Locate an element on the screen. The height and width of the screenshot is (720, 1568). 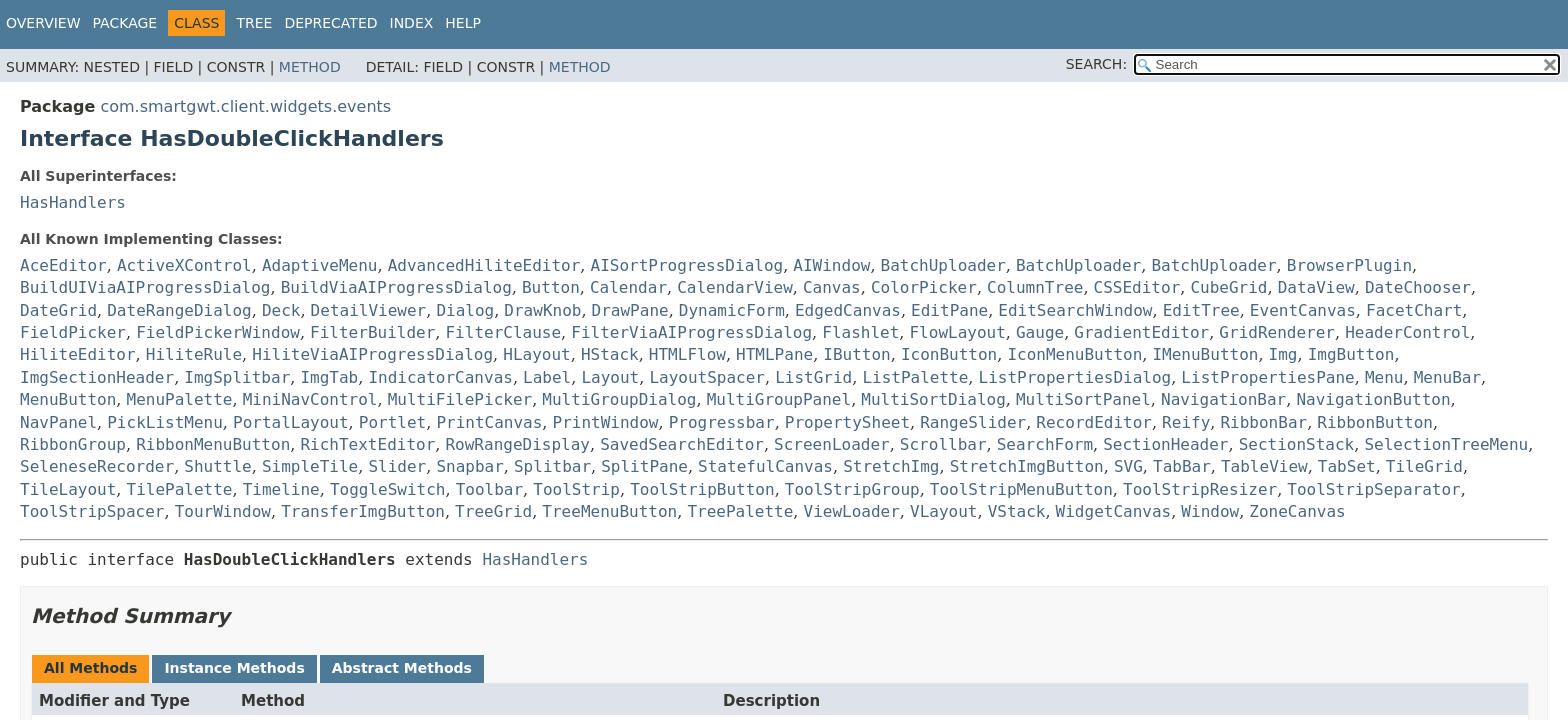
SVG is located at coordinates (1128, 466).